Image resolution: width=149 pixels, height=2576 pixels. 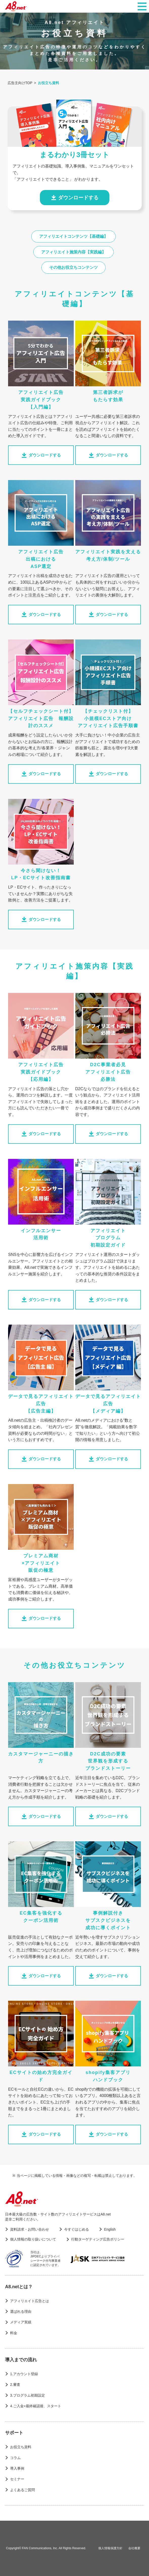 What do you see at coordinates (41, 559) in the screenshot?
I see `アフィリエイト広告出稿におけるASP選定` at bounding box center [41, 559].